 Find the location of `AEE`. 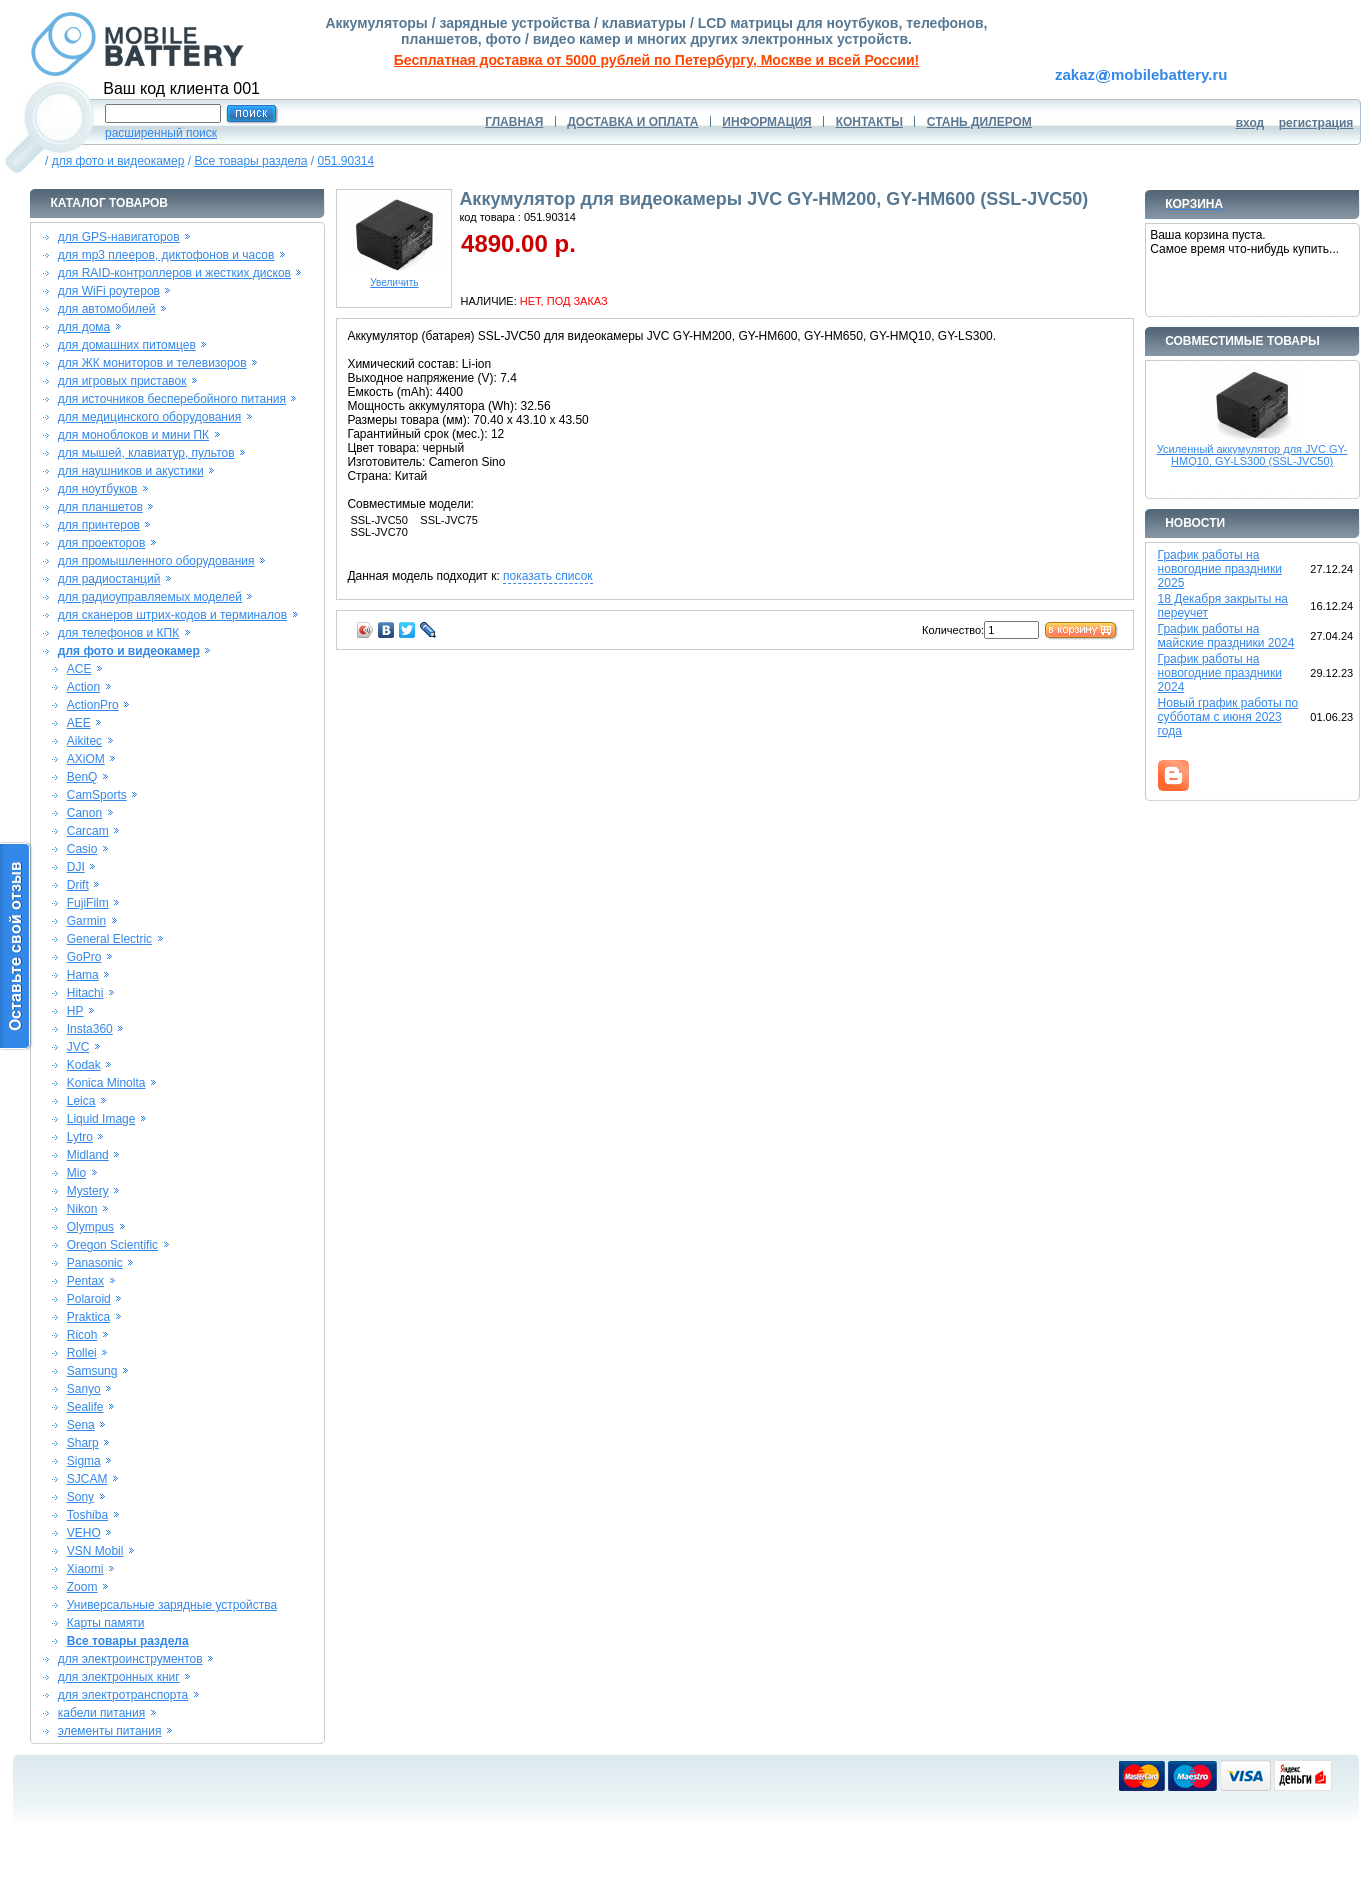

AEE is located at coordinates (79, 723).